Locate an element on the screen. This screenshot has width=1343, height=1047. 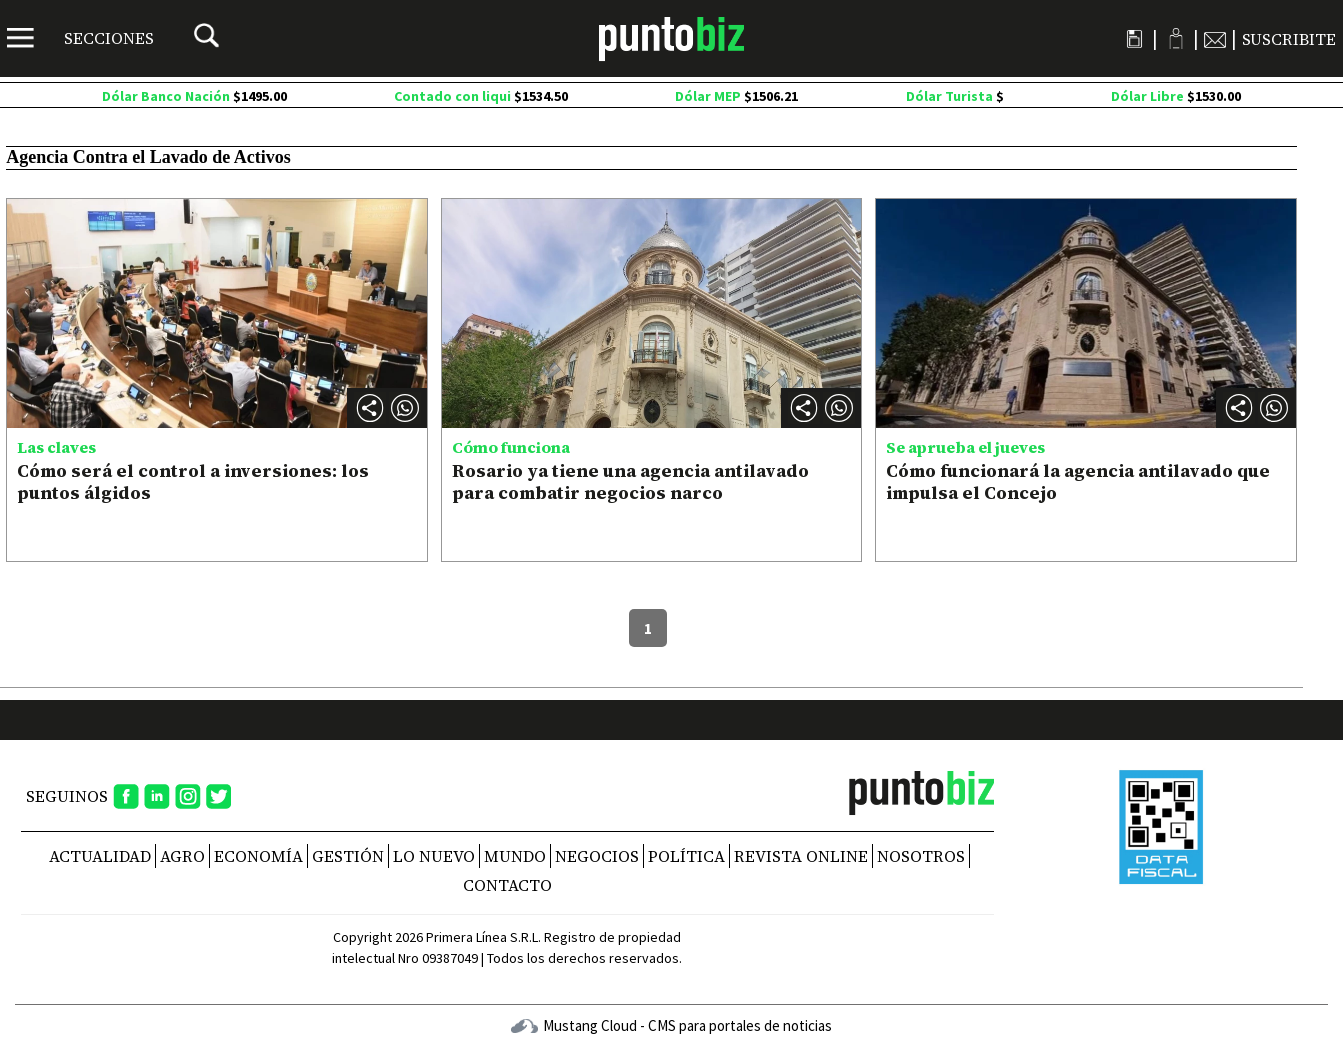
NOSOTROS is located at coordinates (921, 856).